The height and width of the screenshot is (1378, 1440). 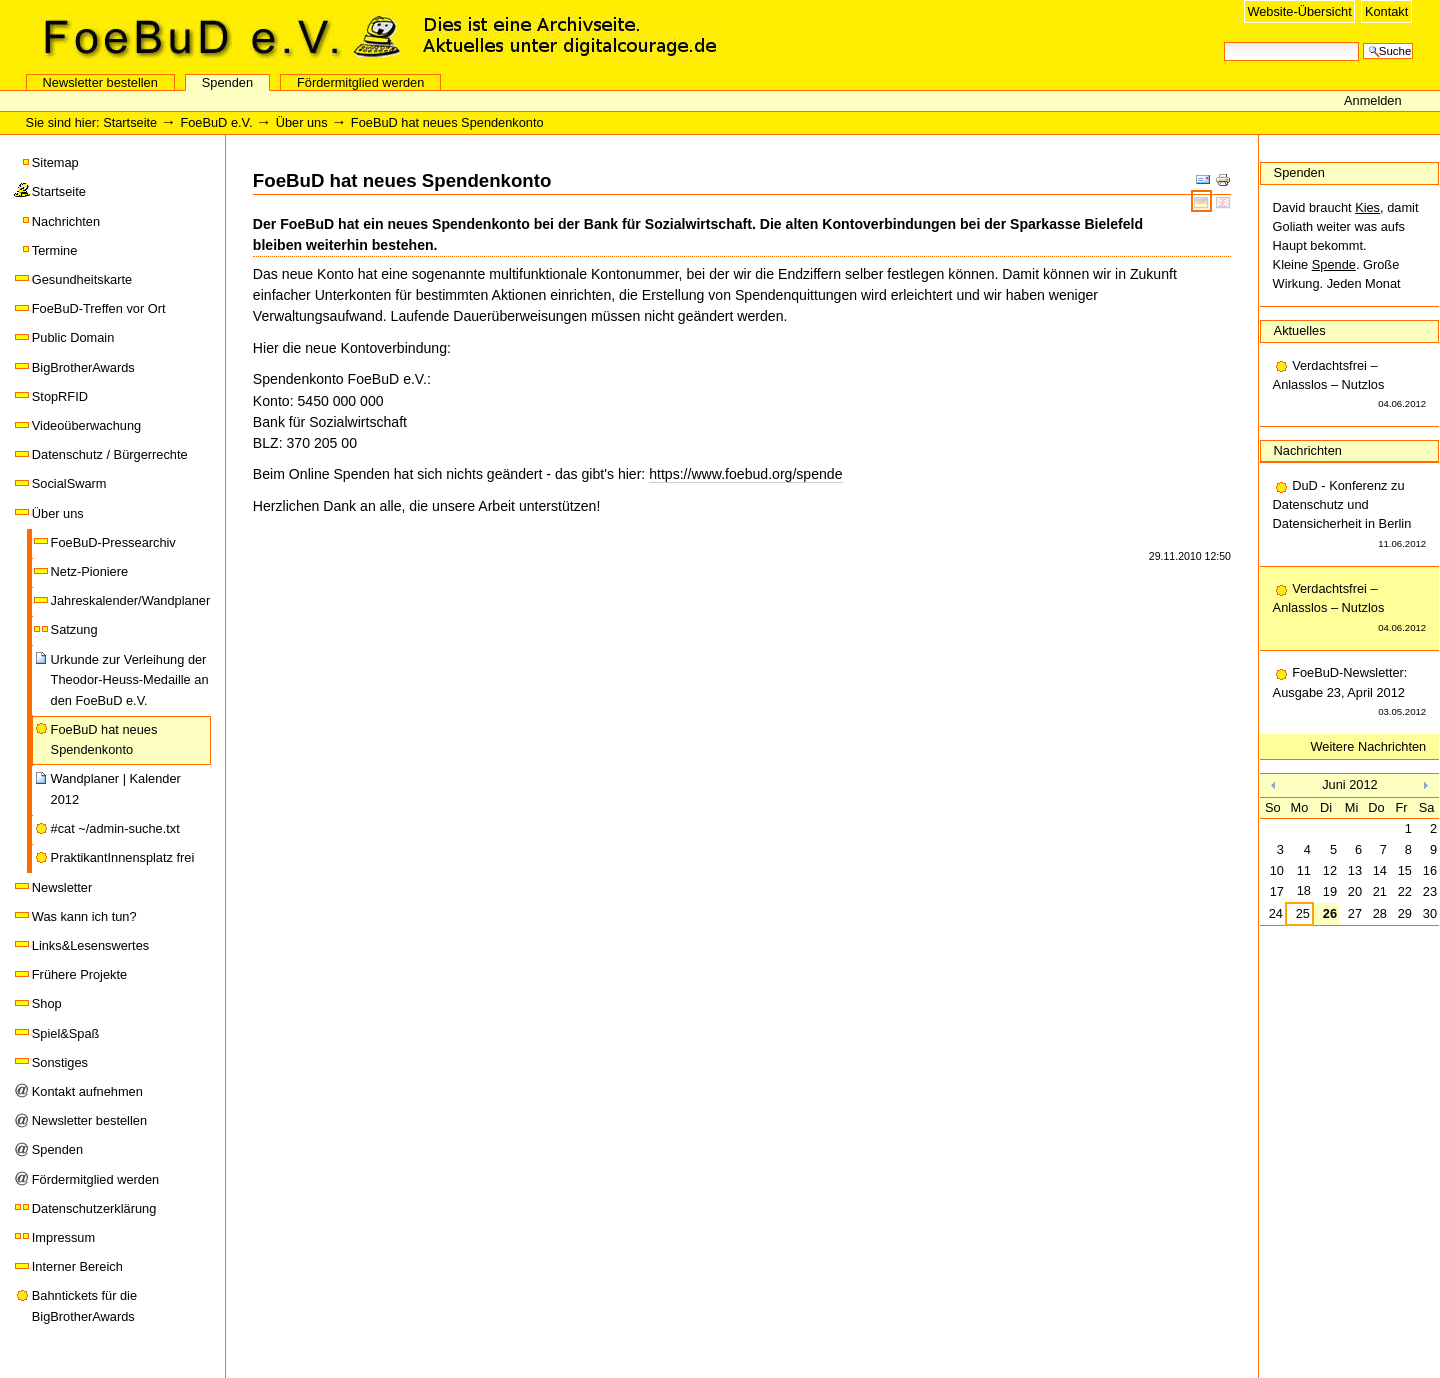 What do you see at coordinates (84, 916) in the screenshot?
I see `Was kann ich tun?` at bounding box center [84, 916].